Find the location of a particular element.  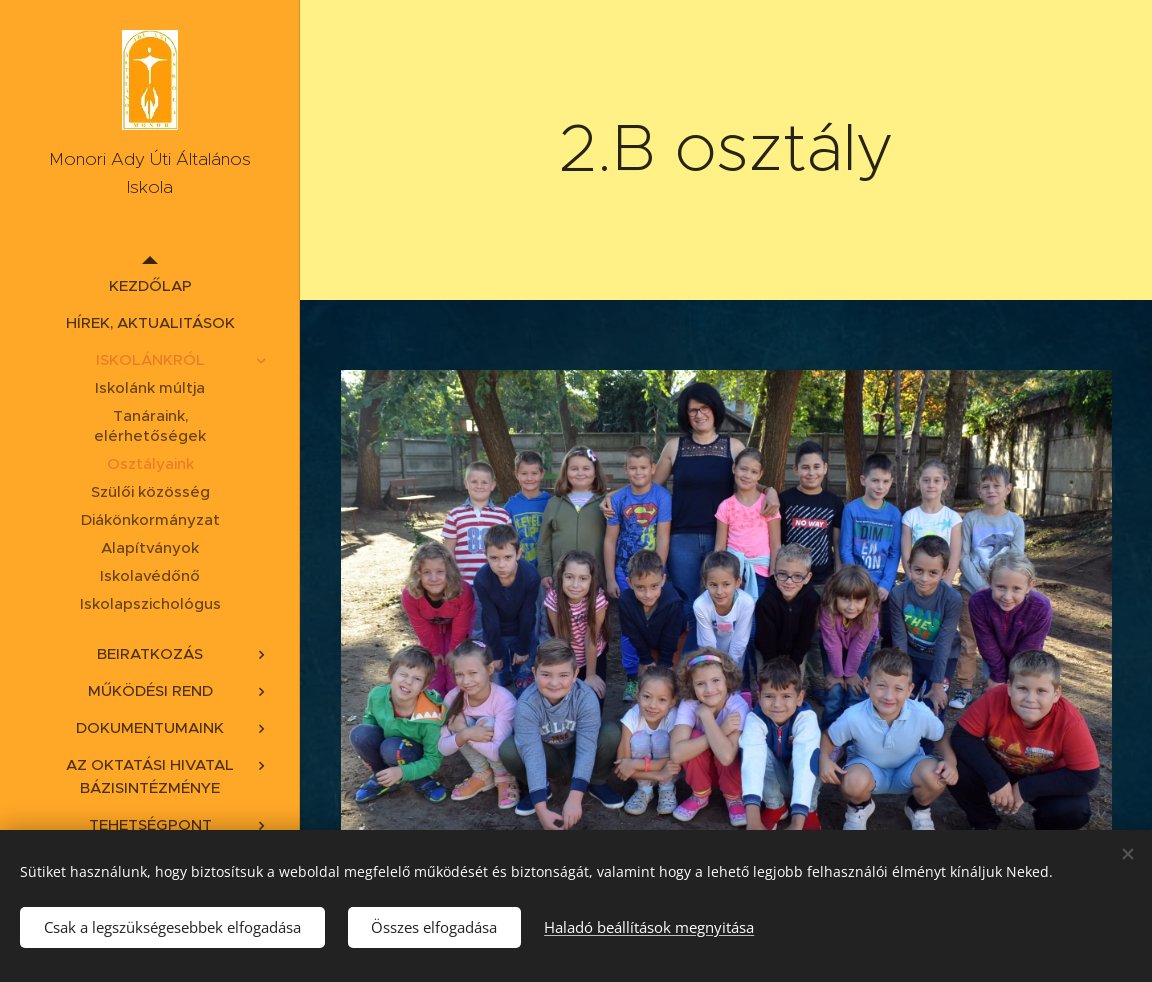

[menuitem] is located at coordinates (150, 285).